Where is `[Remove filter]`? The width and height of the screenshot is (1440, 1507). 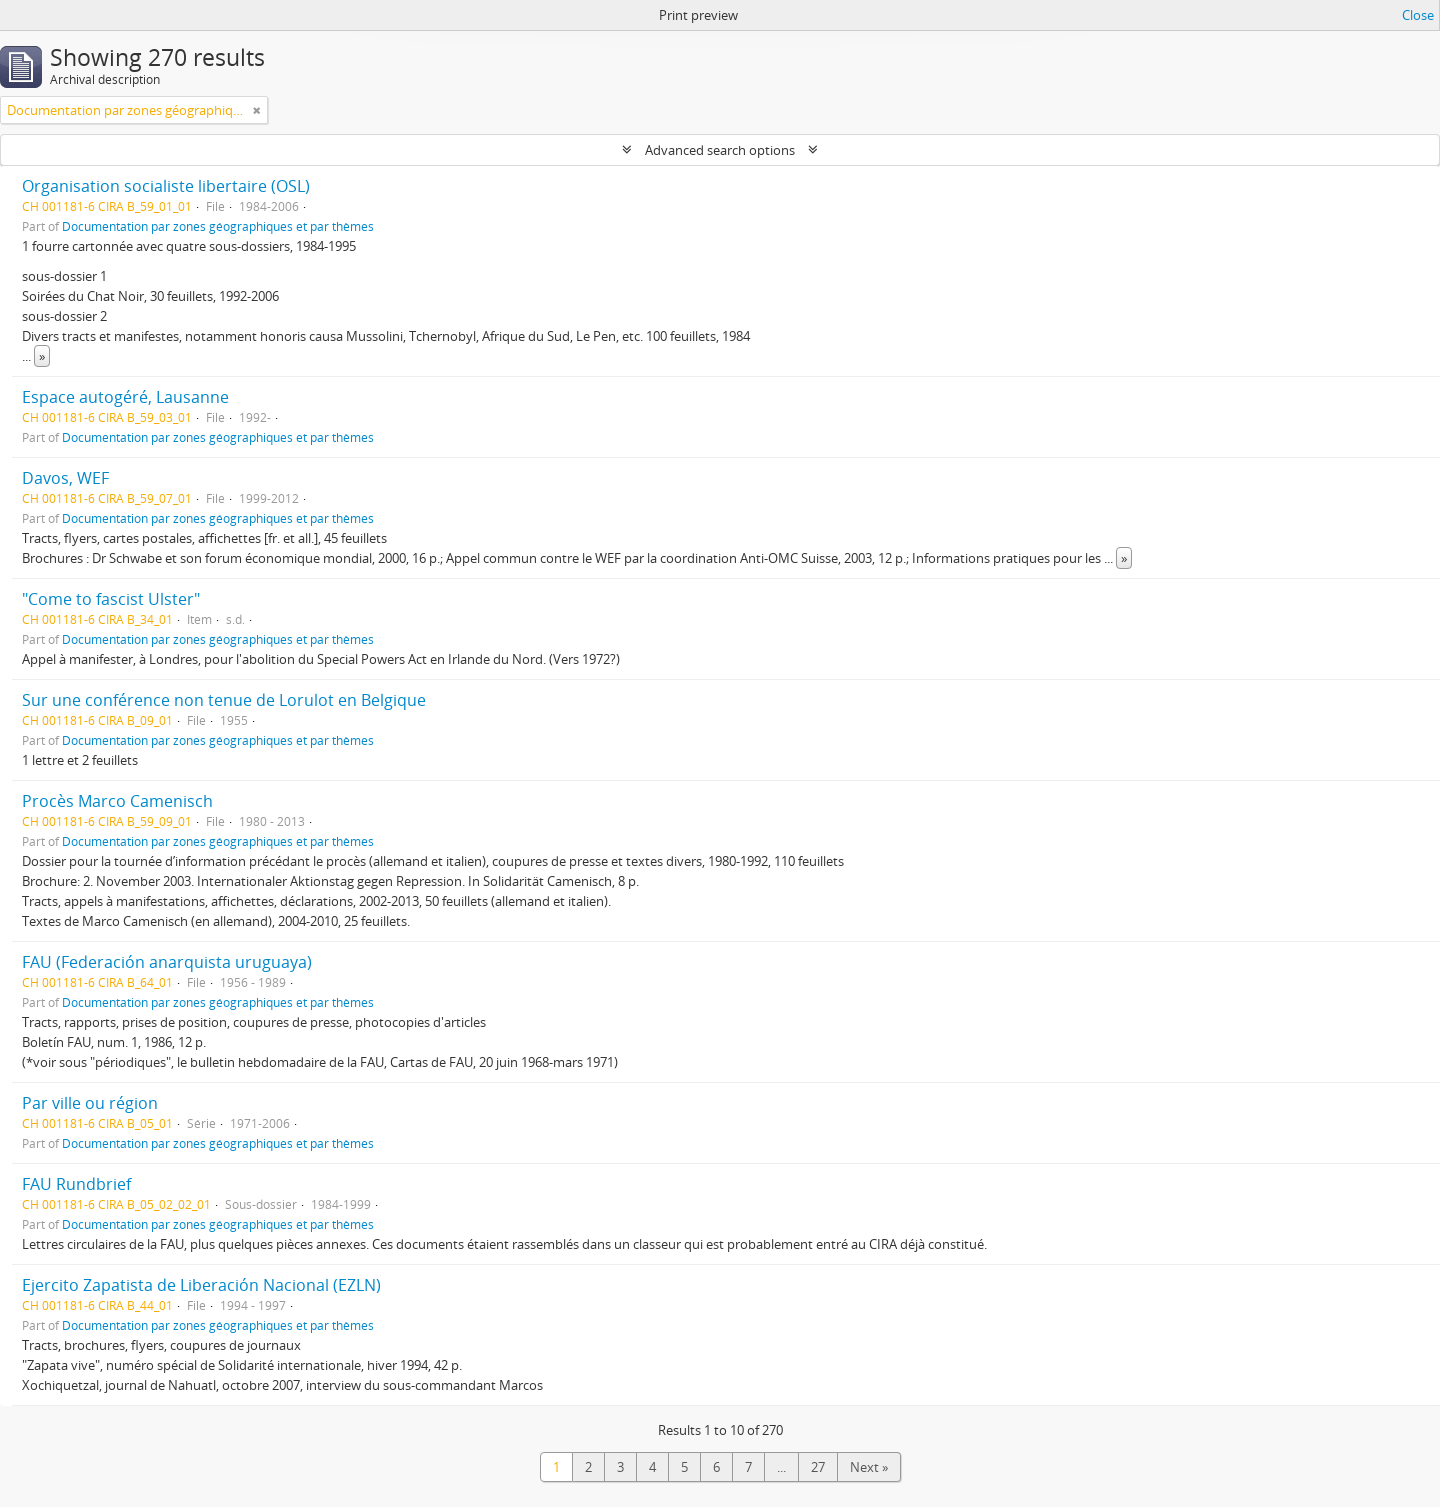 [Remove filter] is located at coordinates (257, 110).